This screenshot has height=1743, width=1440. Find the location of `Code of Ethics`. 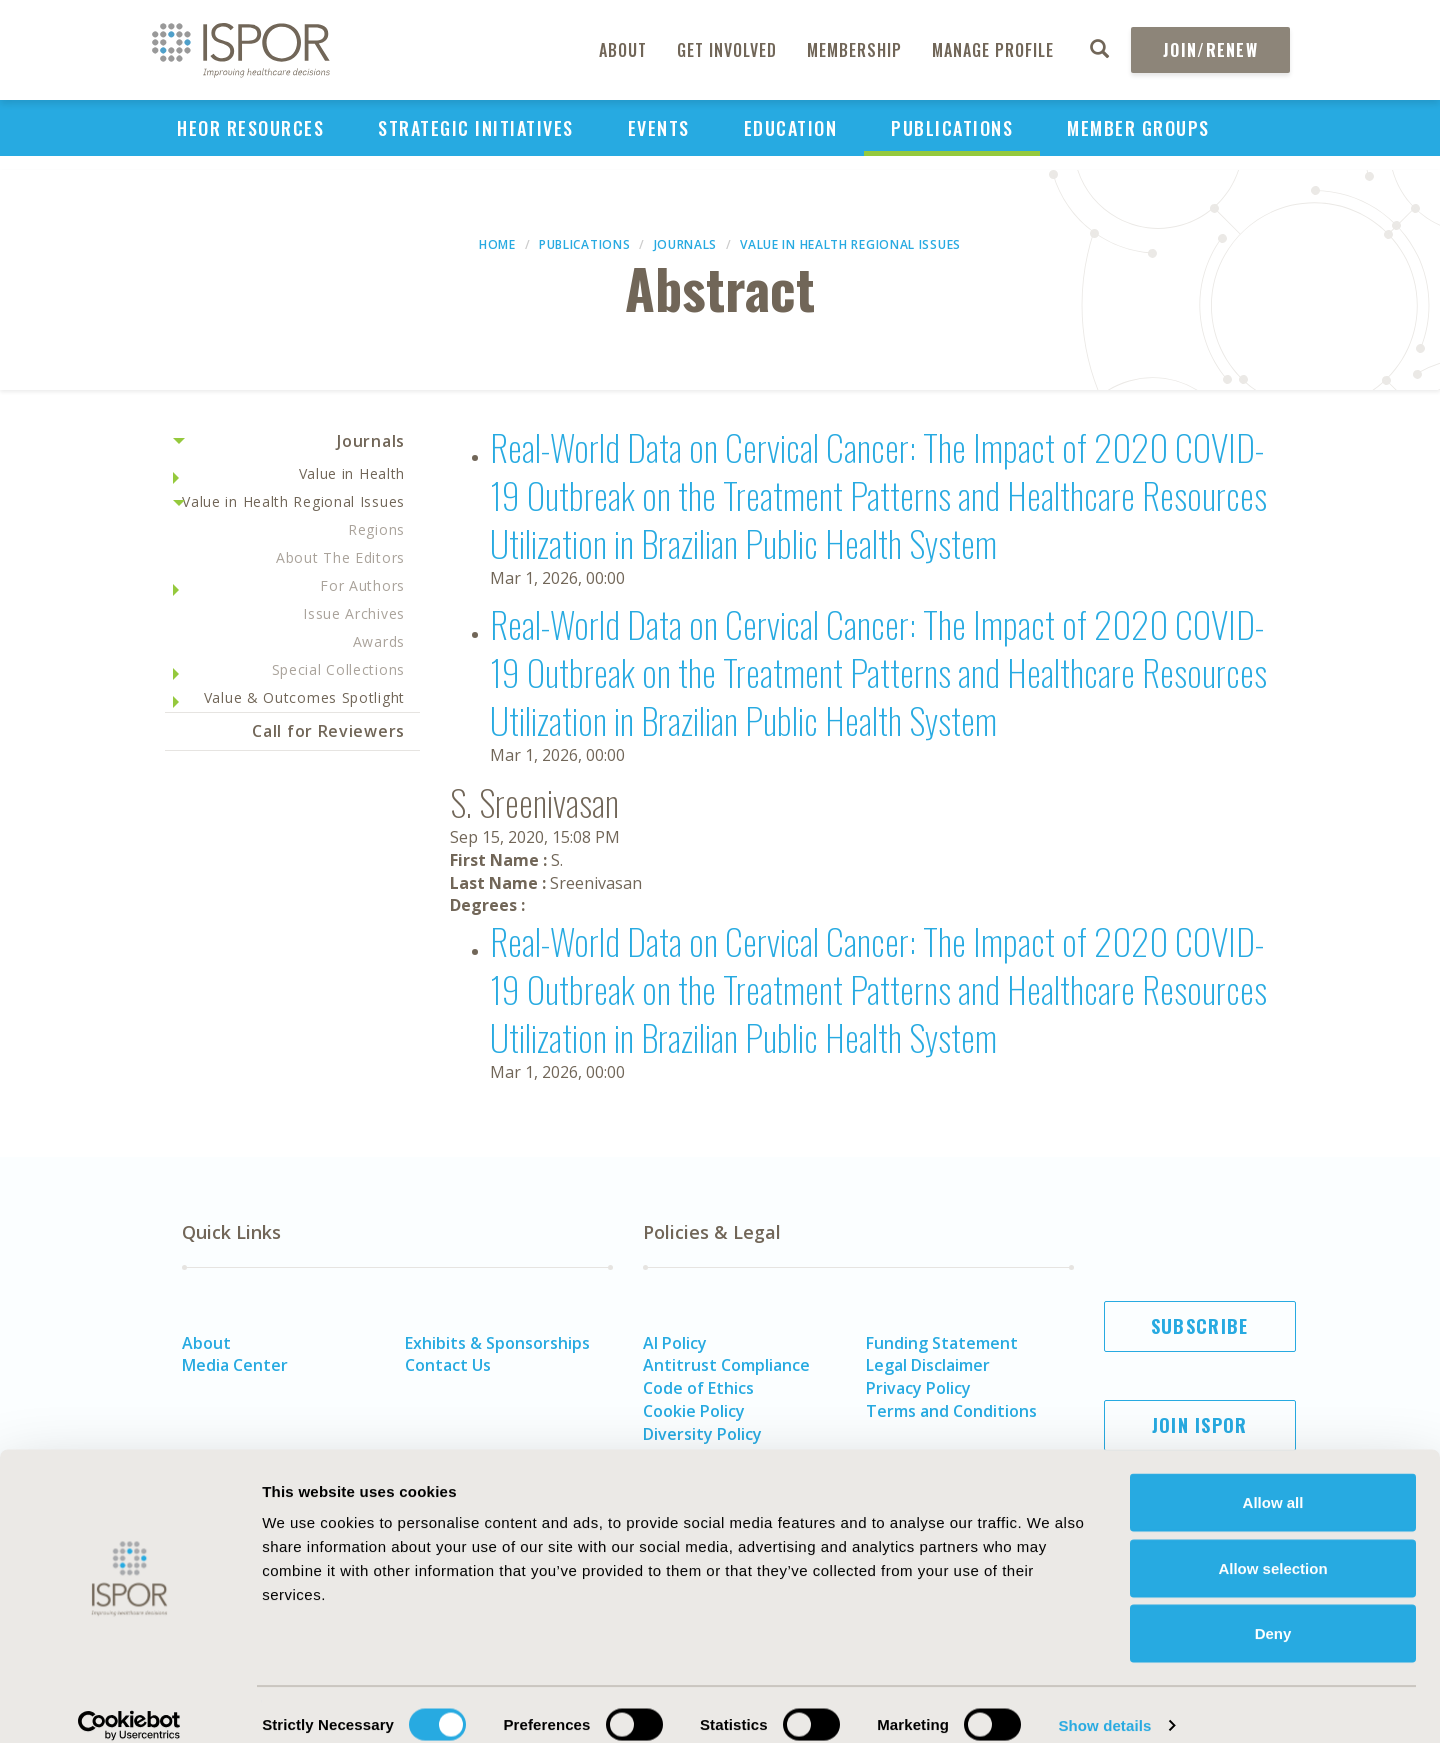

Code of Ethics is located at coordinates (698, 1388).